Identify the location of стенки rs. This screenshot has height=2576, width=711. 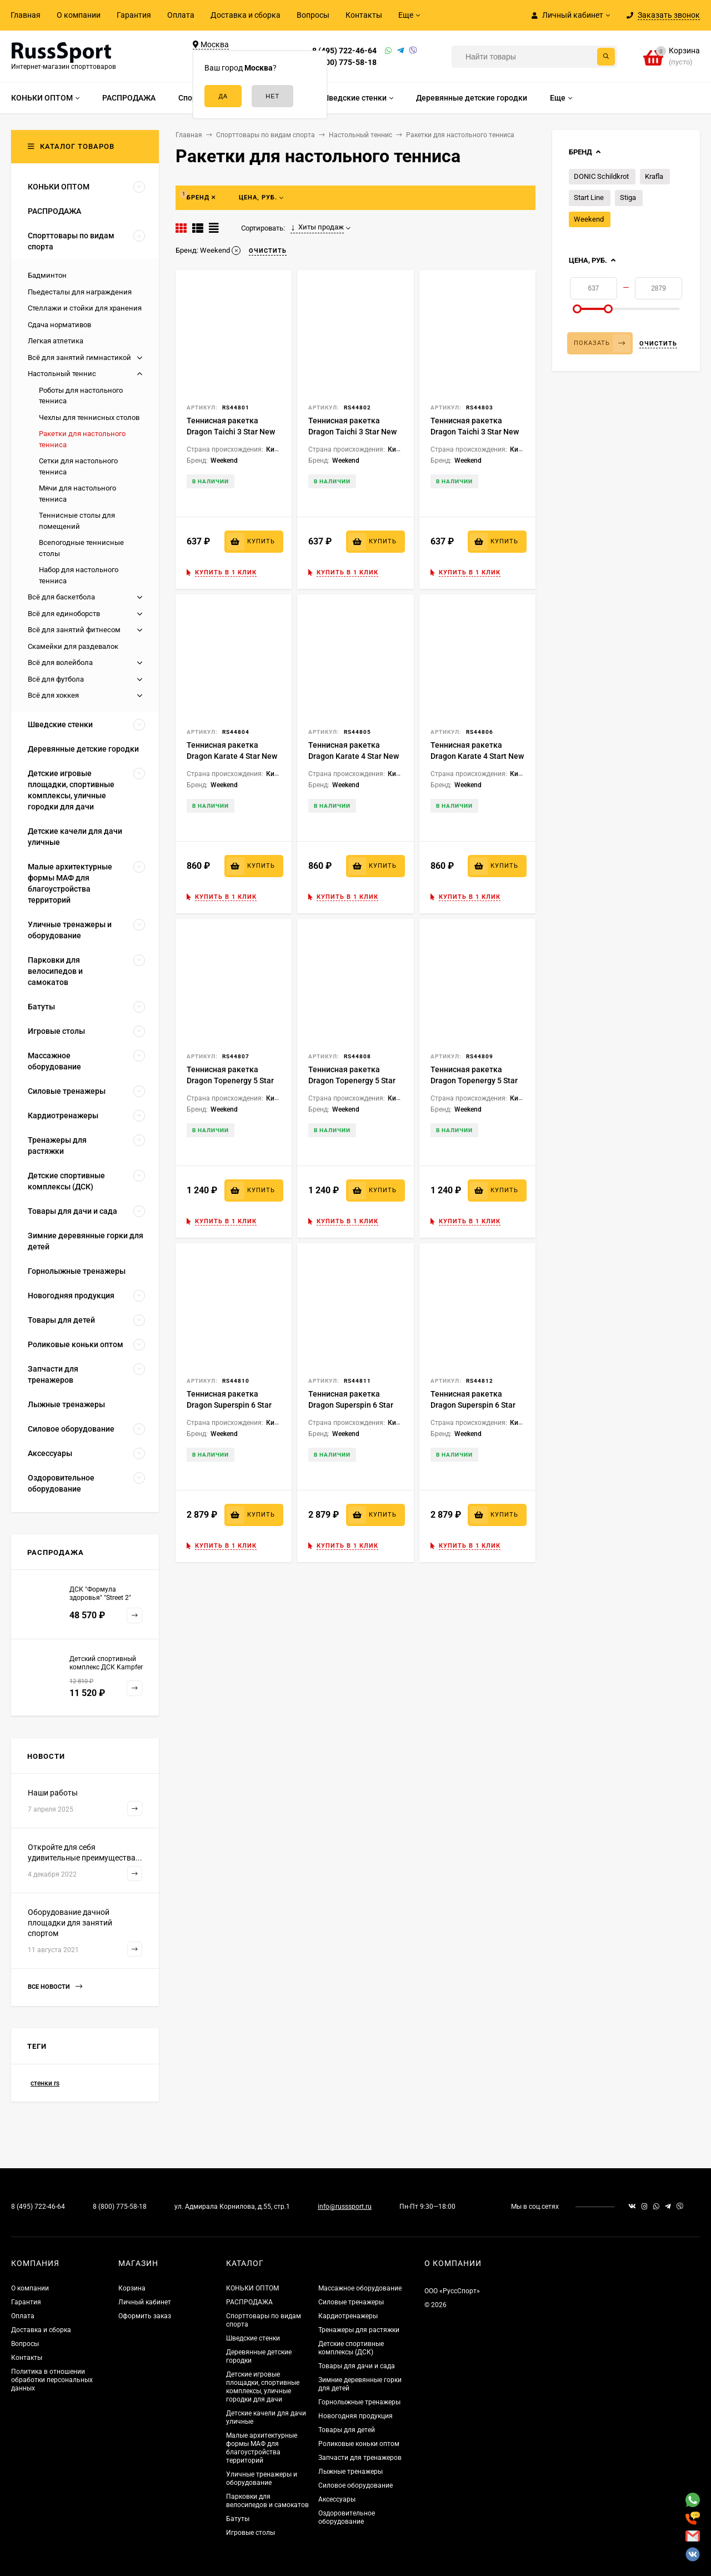
(45, 2083).